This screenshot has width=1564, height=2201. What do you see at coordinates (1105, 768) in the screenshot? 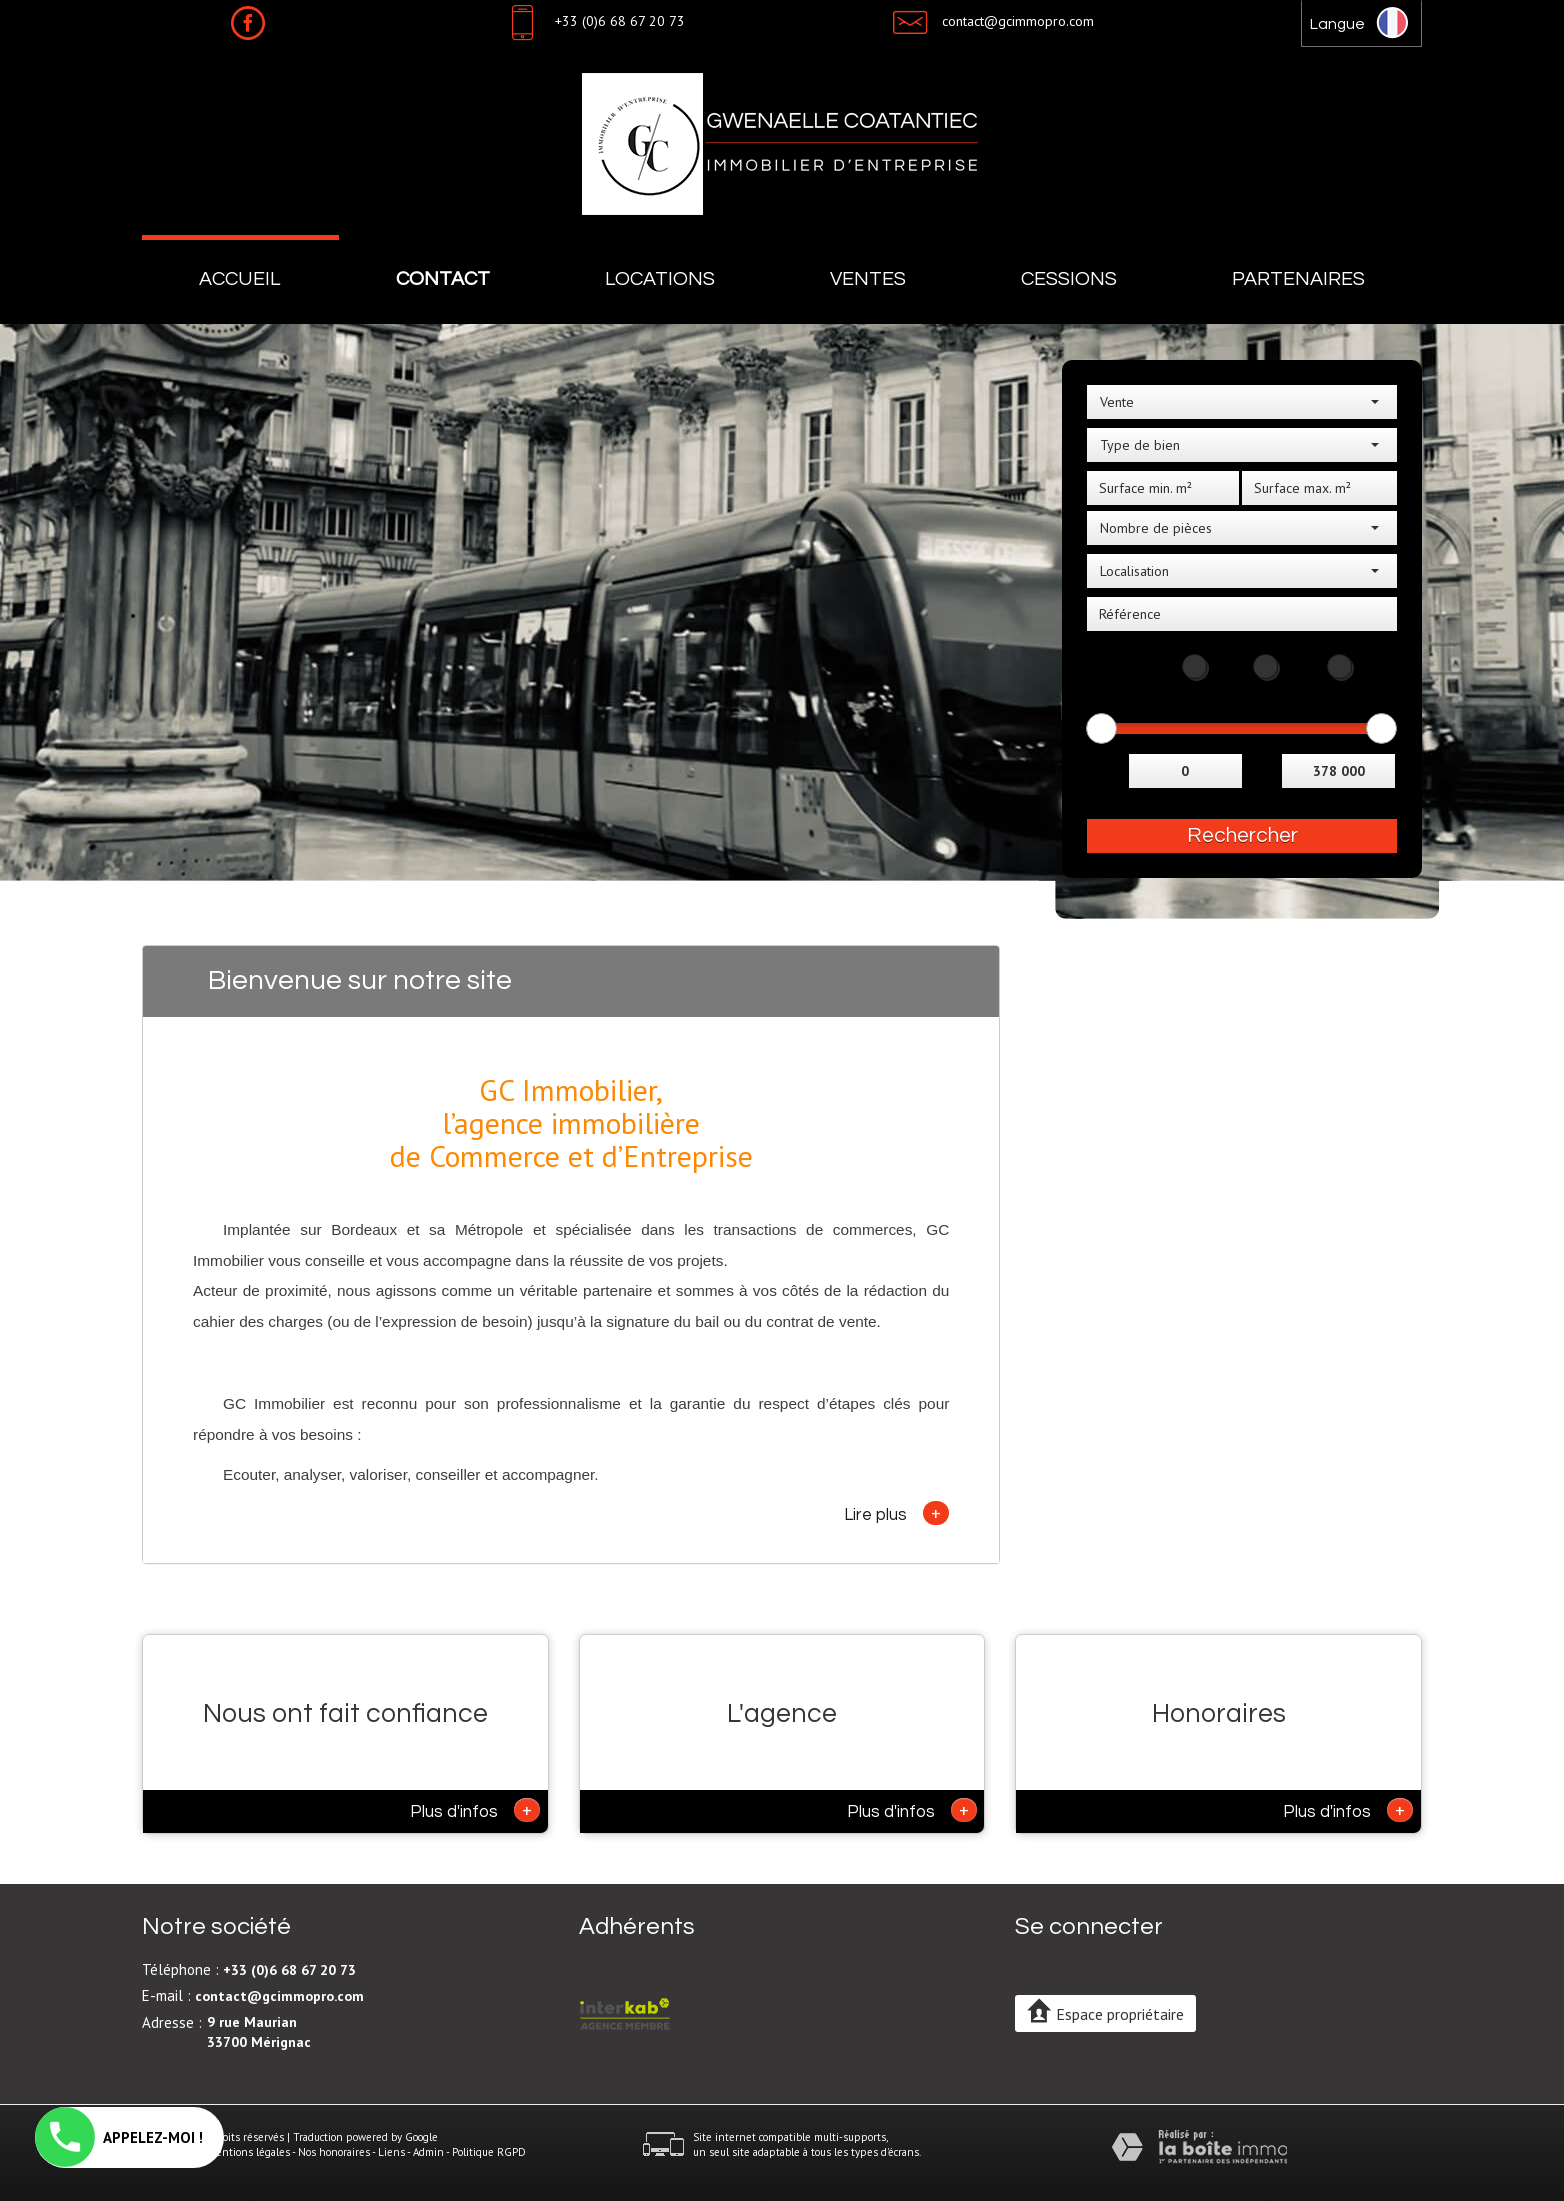
I see `Entre` at bounding box center [1105, 768].